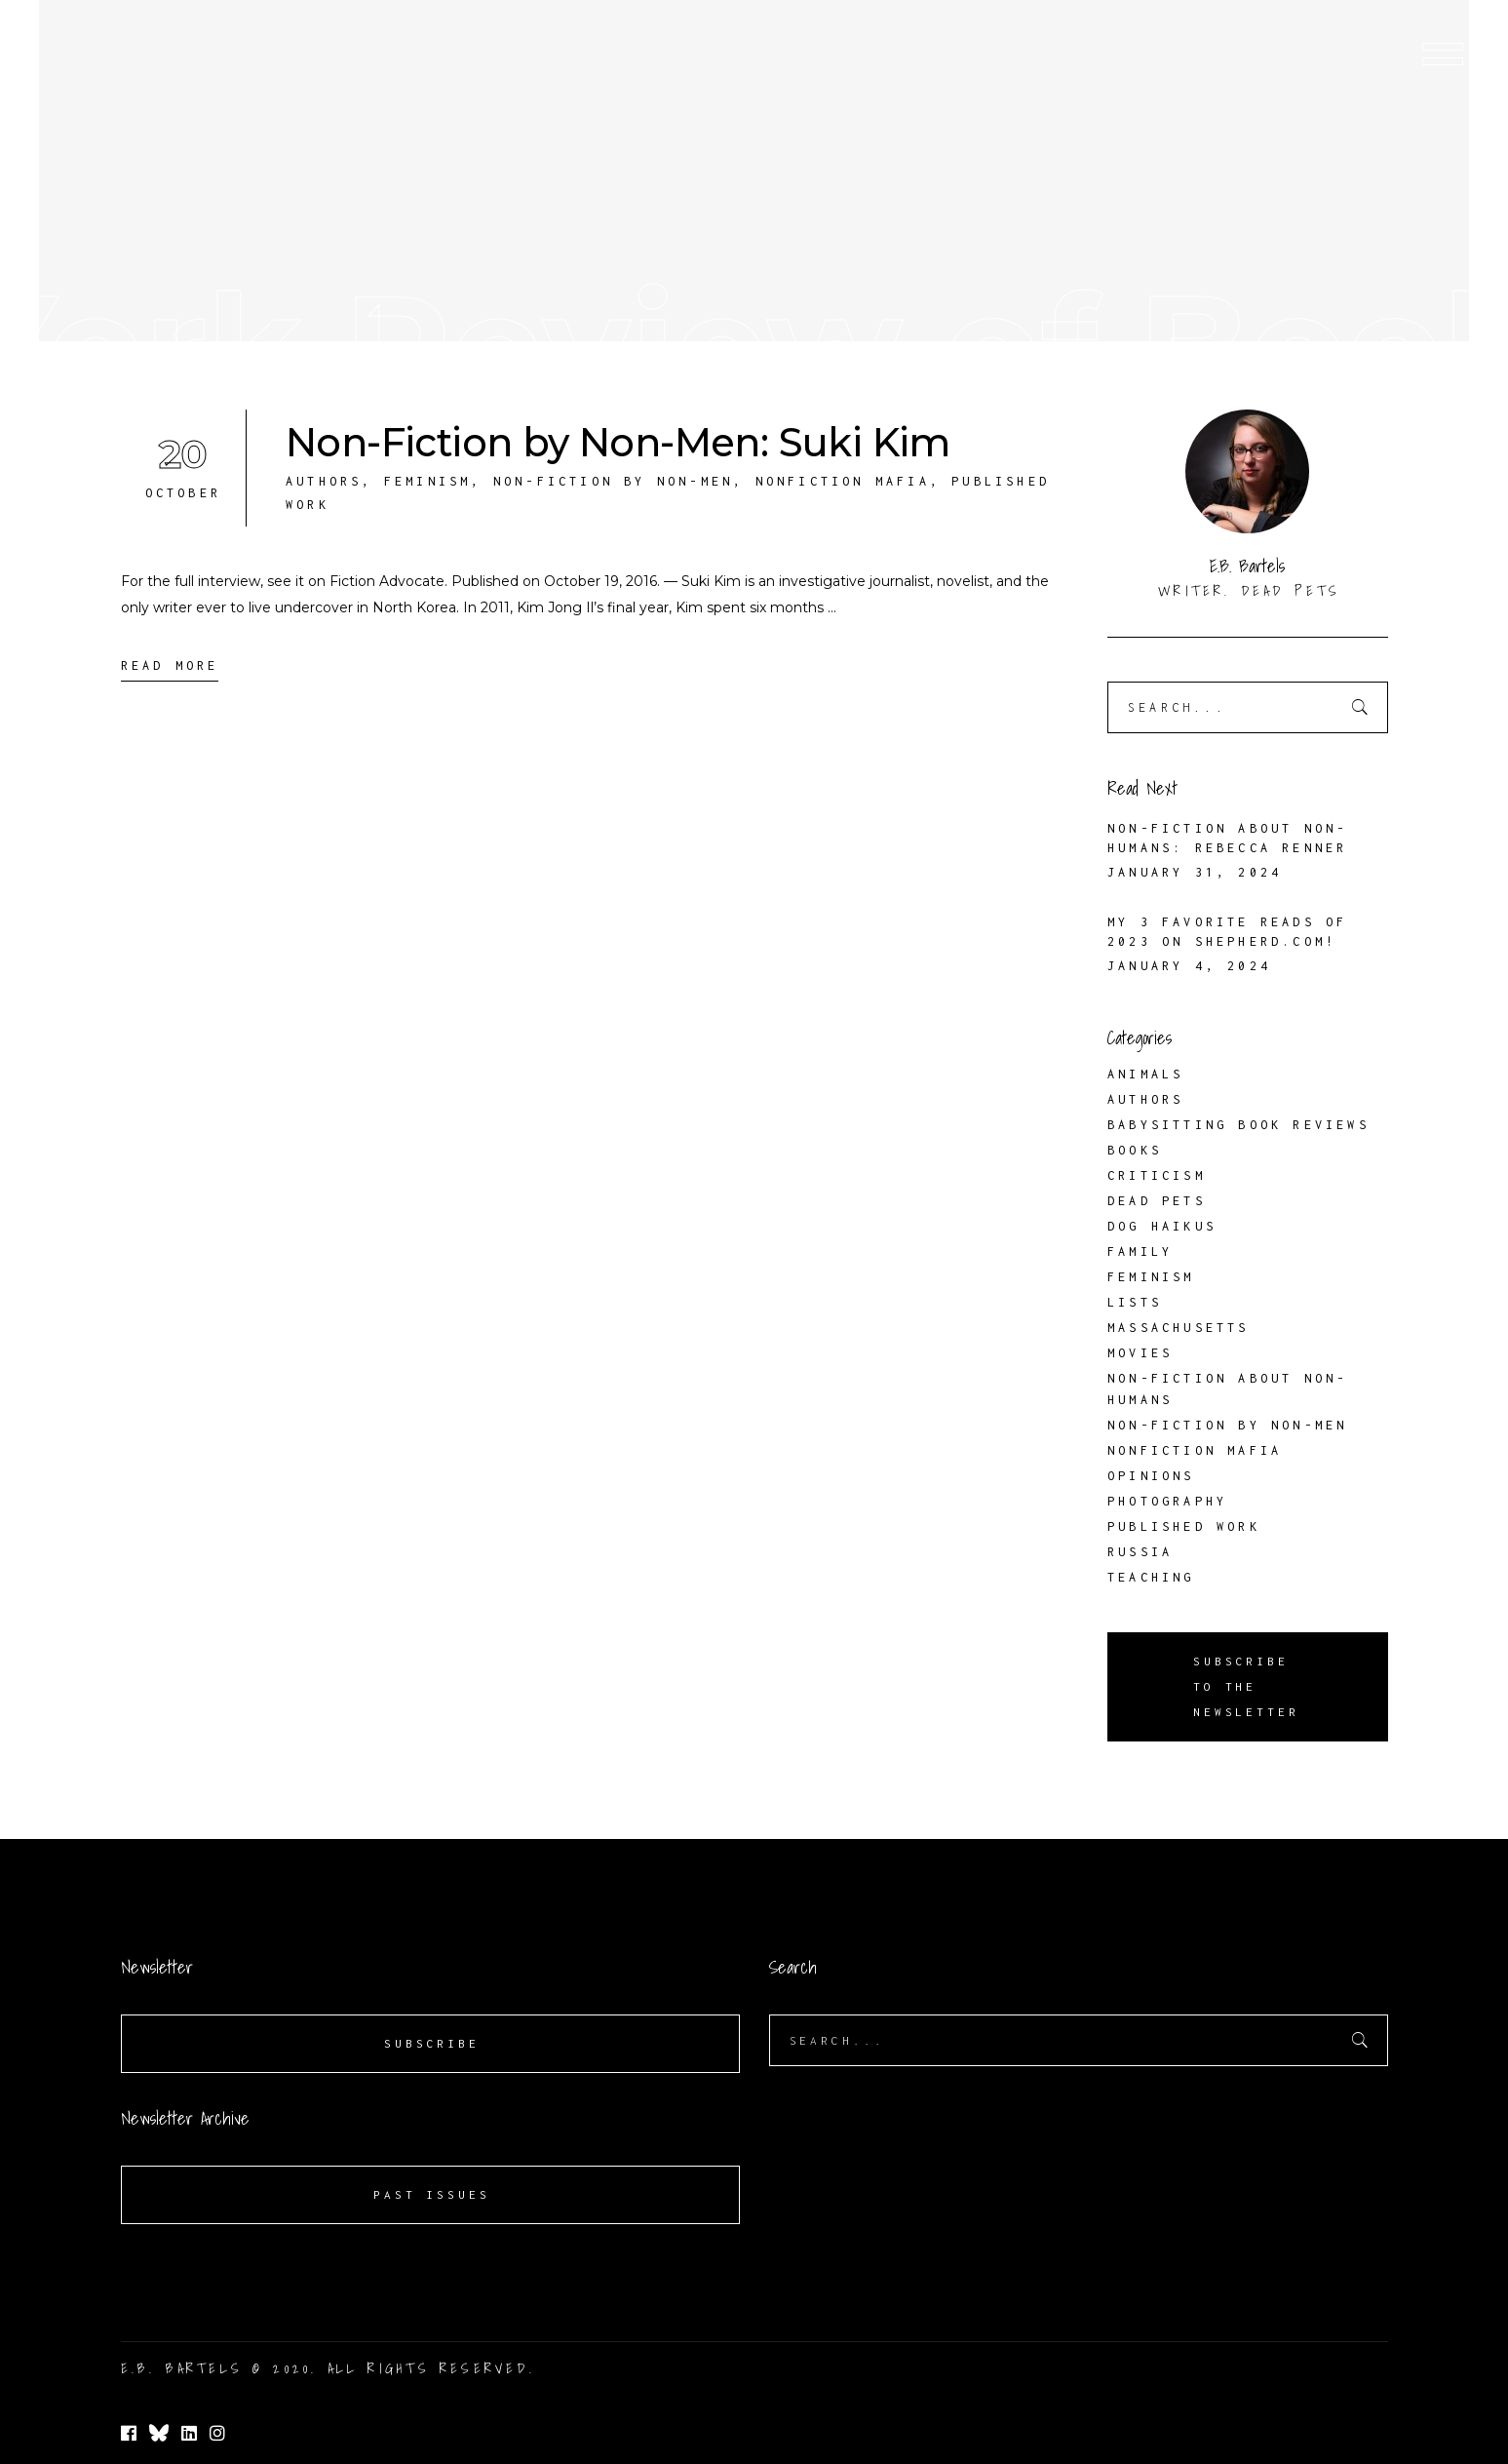 The width and height of the screenshot is (1508, 2464). Describe the element at coordinates (613, 481) in the screenshot. I see `Non-Fiction by Non-Men` at that location.